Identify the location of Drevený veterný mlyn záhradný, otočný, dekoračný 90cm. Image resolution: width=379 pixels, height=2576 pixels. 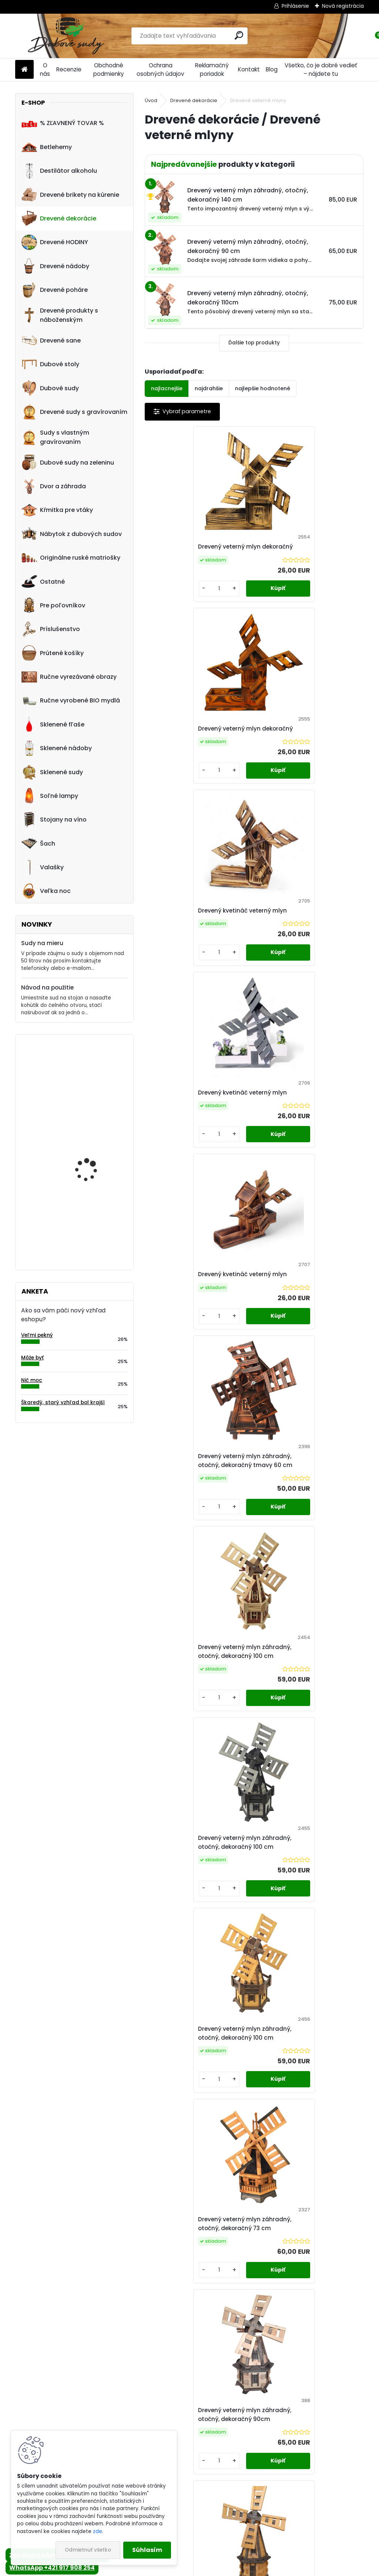
(199, 1542).